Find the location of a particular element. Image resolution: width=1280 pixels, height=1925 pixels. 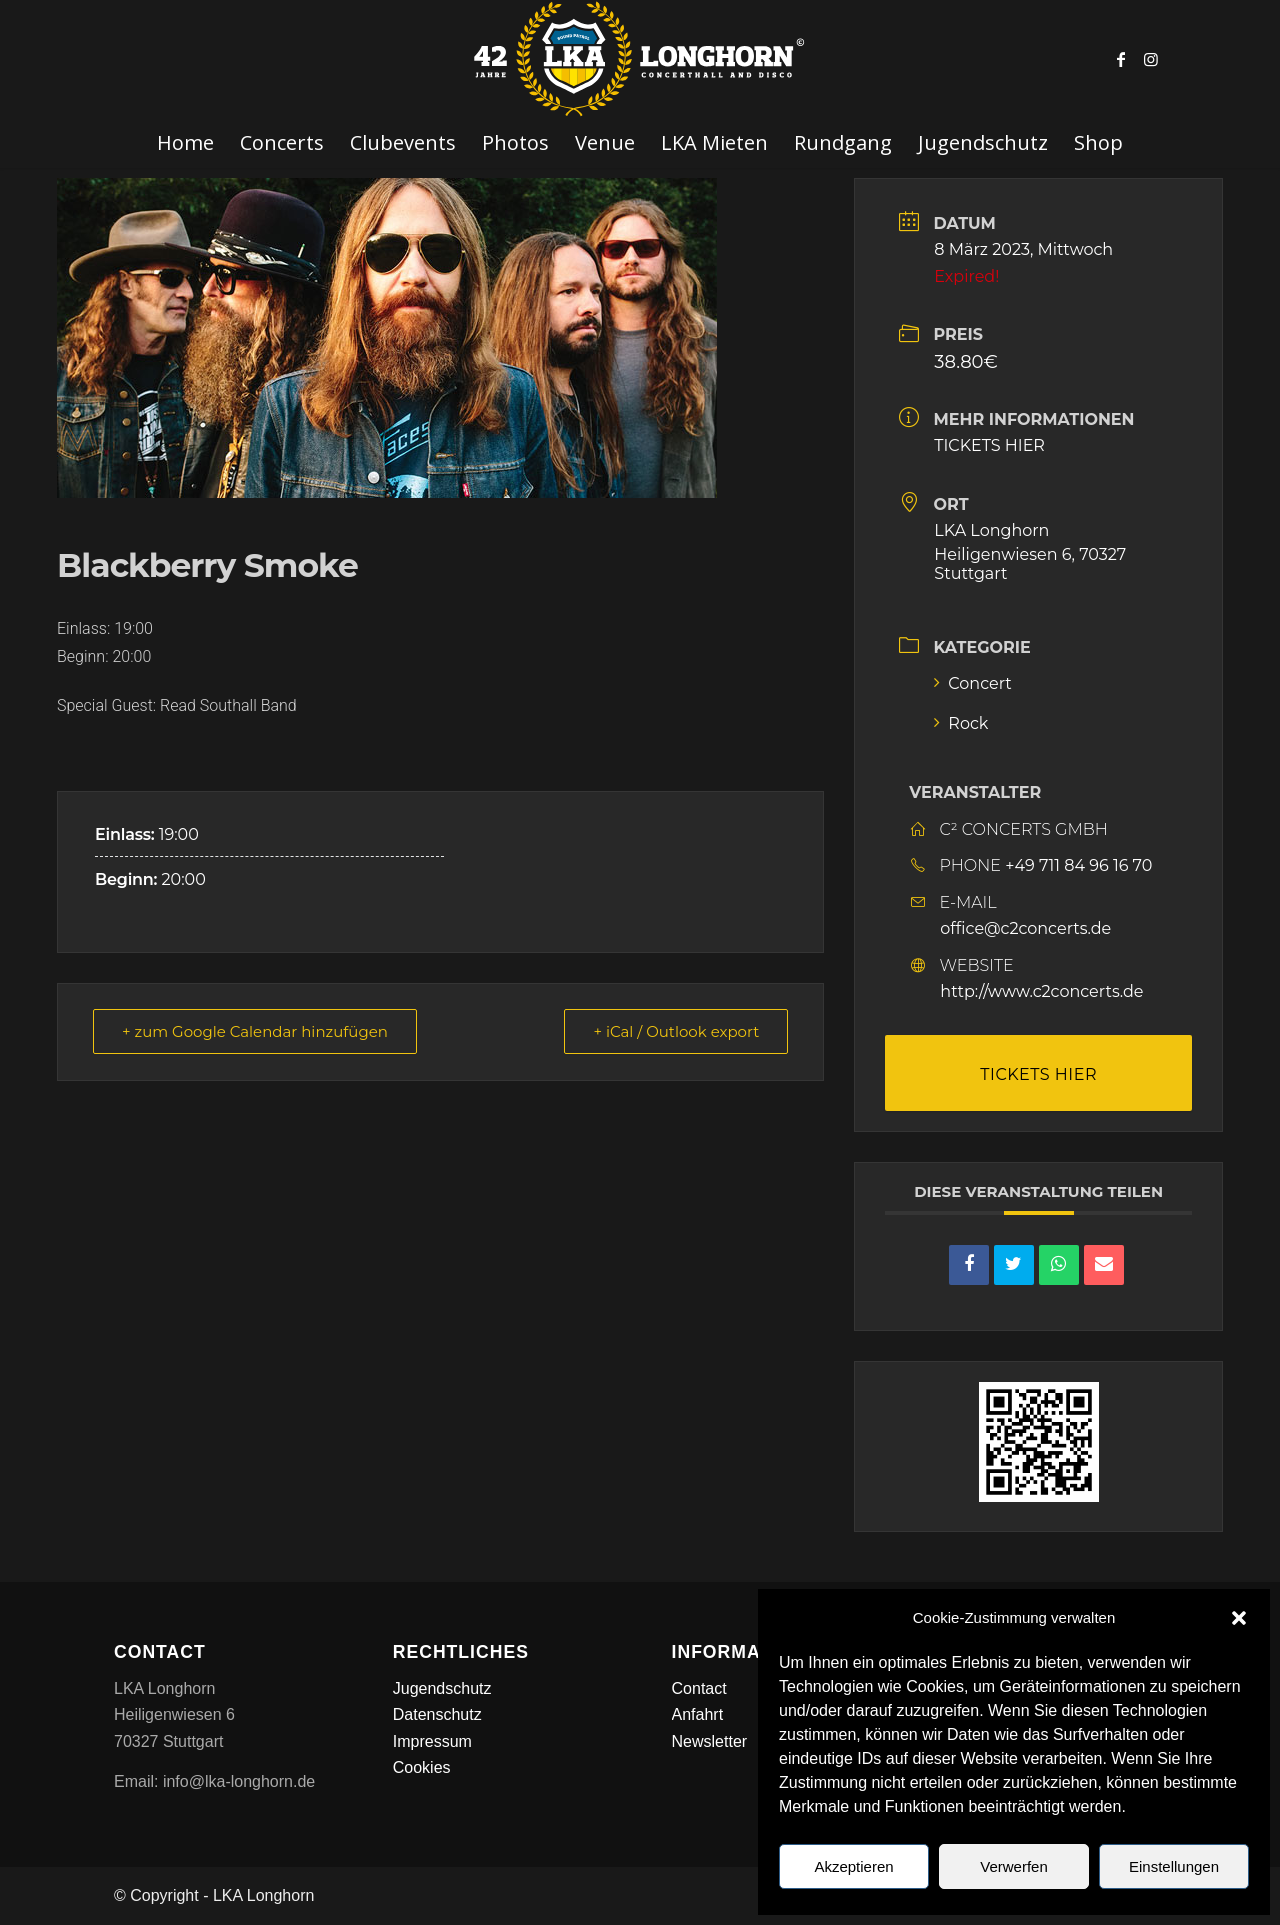

[menuitem] is located at coordinates (185, 143).